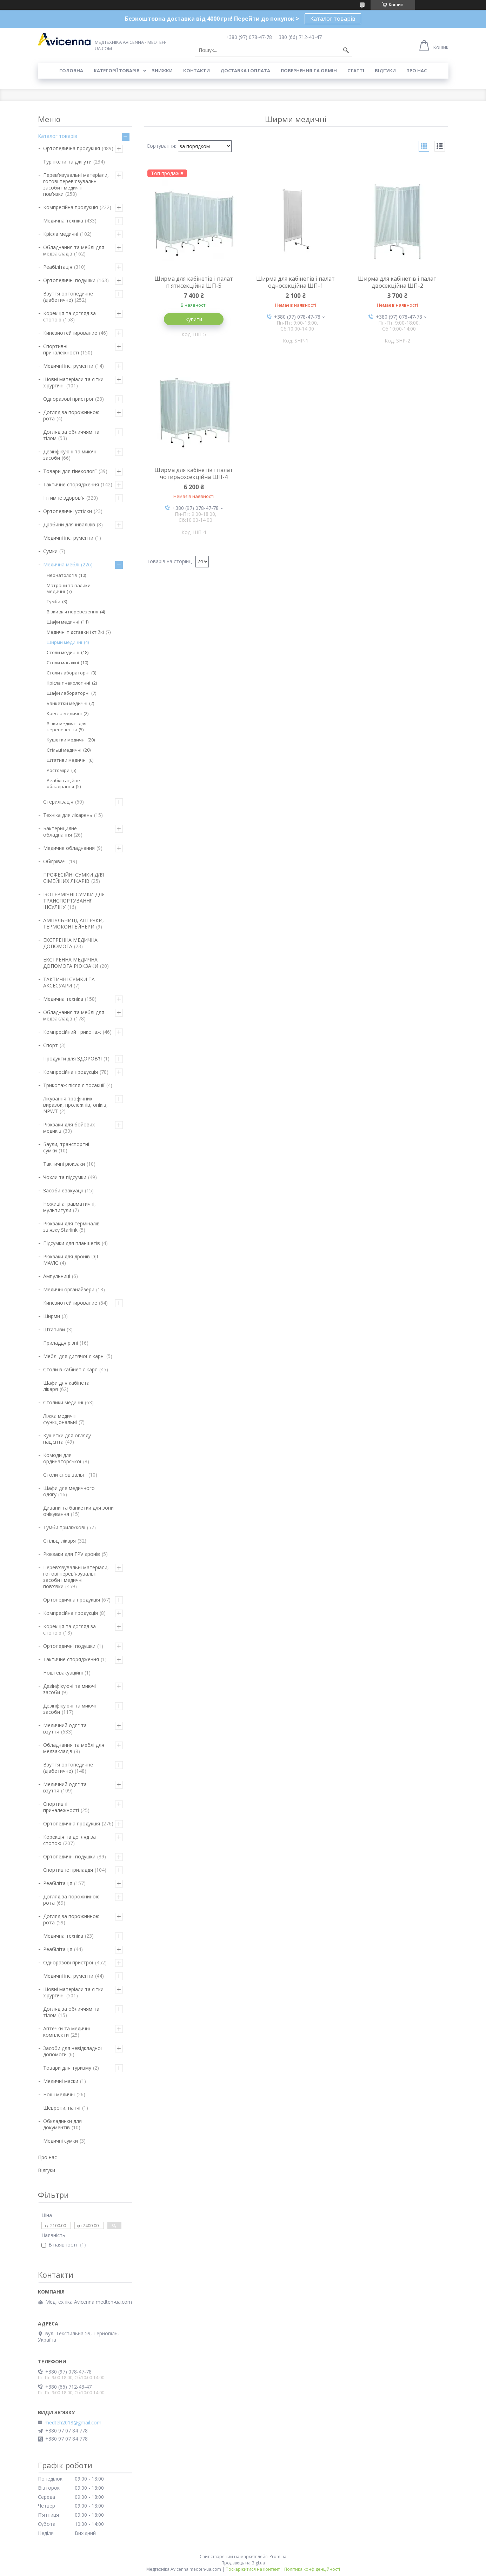 This screenshot has height=2576, width=486. Describe the element at coordinates (61, 564) in the screenshot. I see `Медична меблі` at that location.